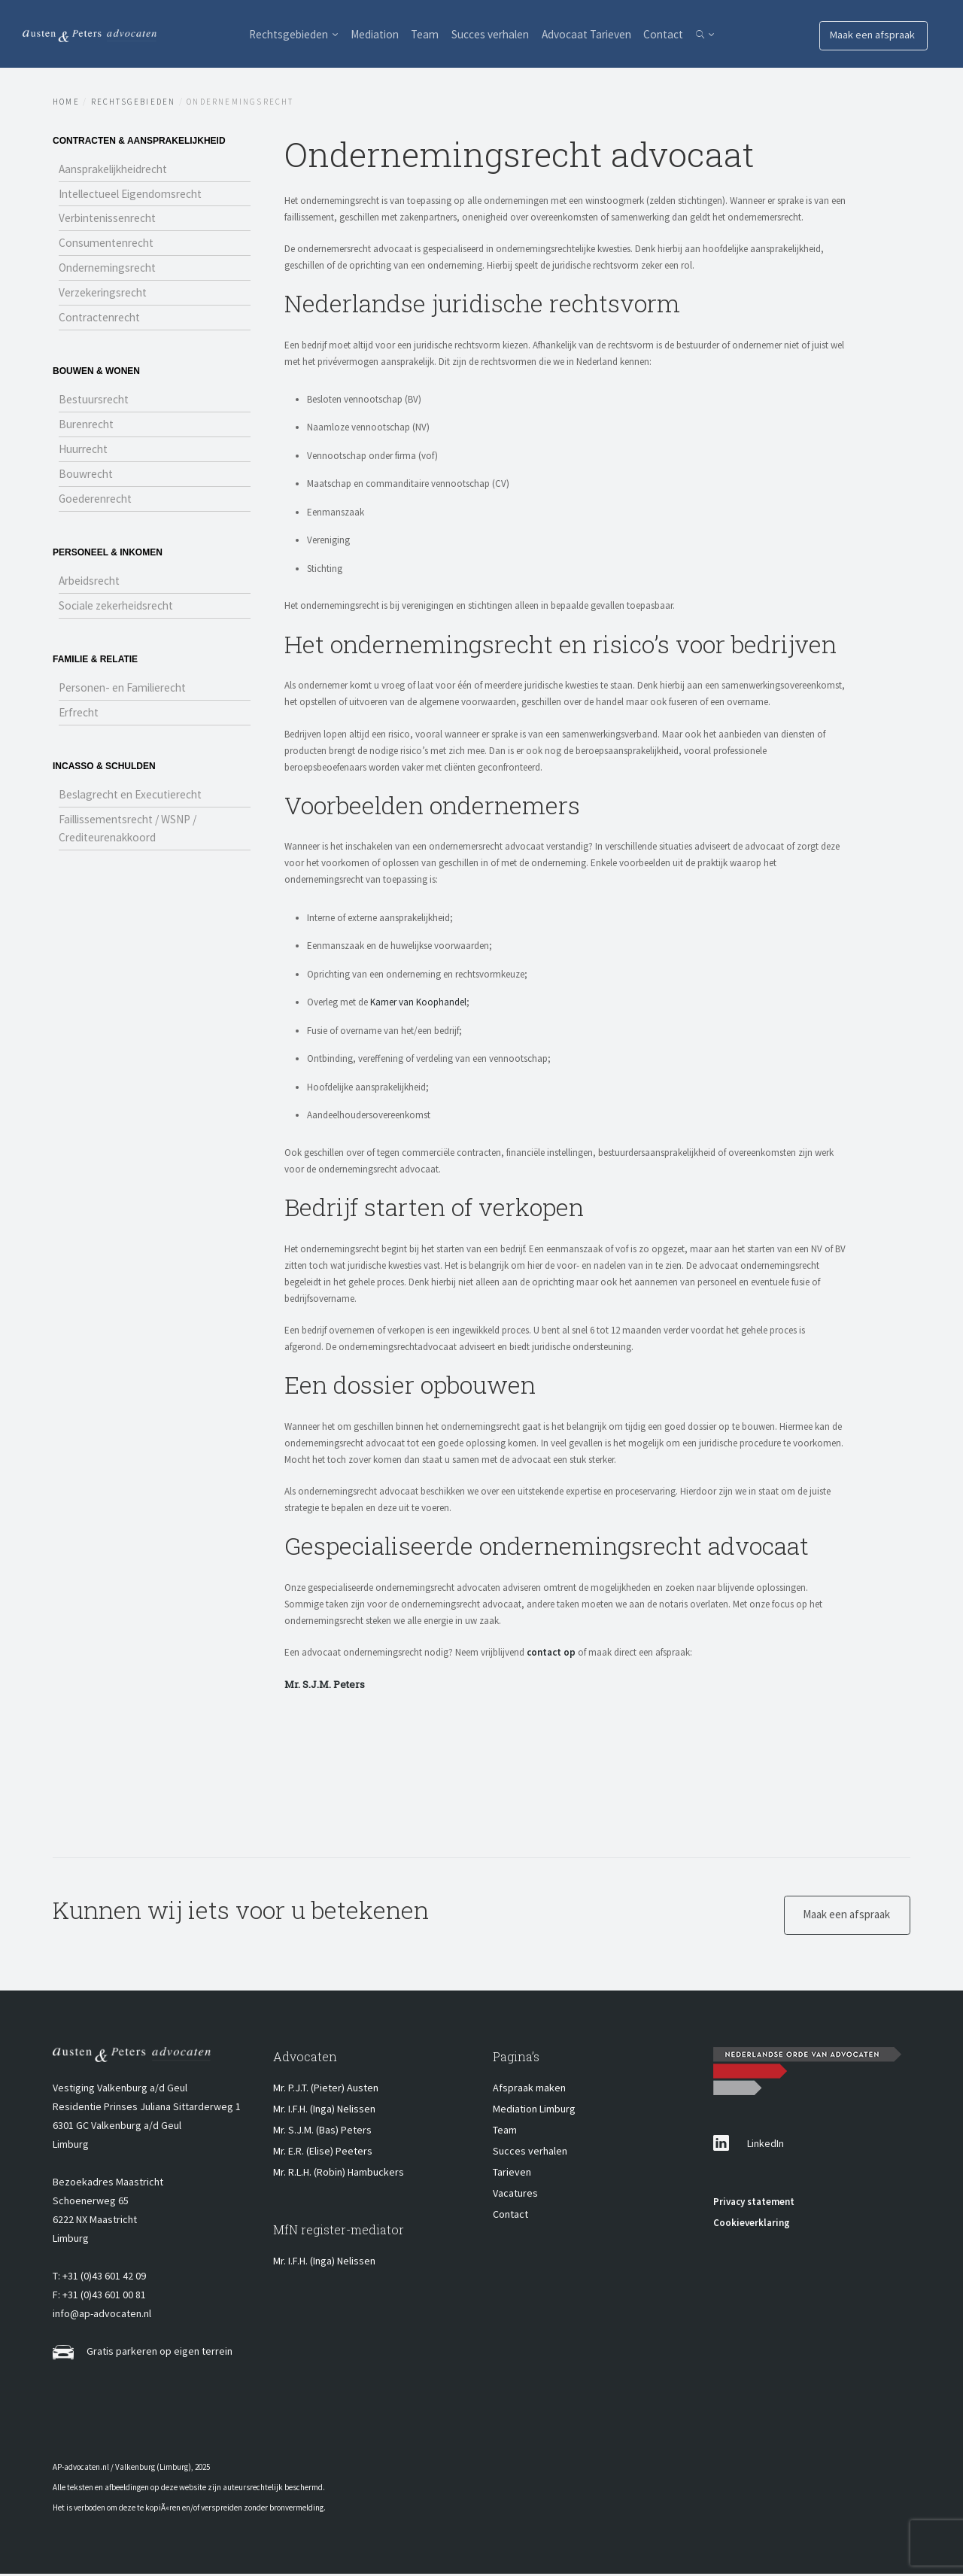  I want to click on Afspraak maken, so click(529, 2090).